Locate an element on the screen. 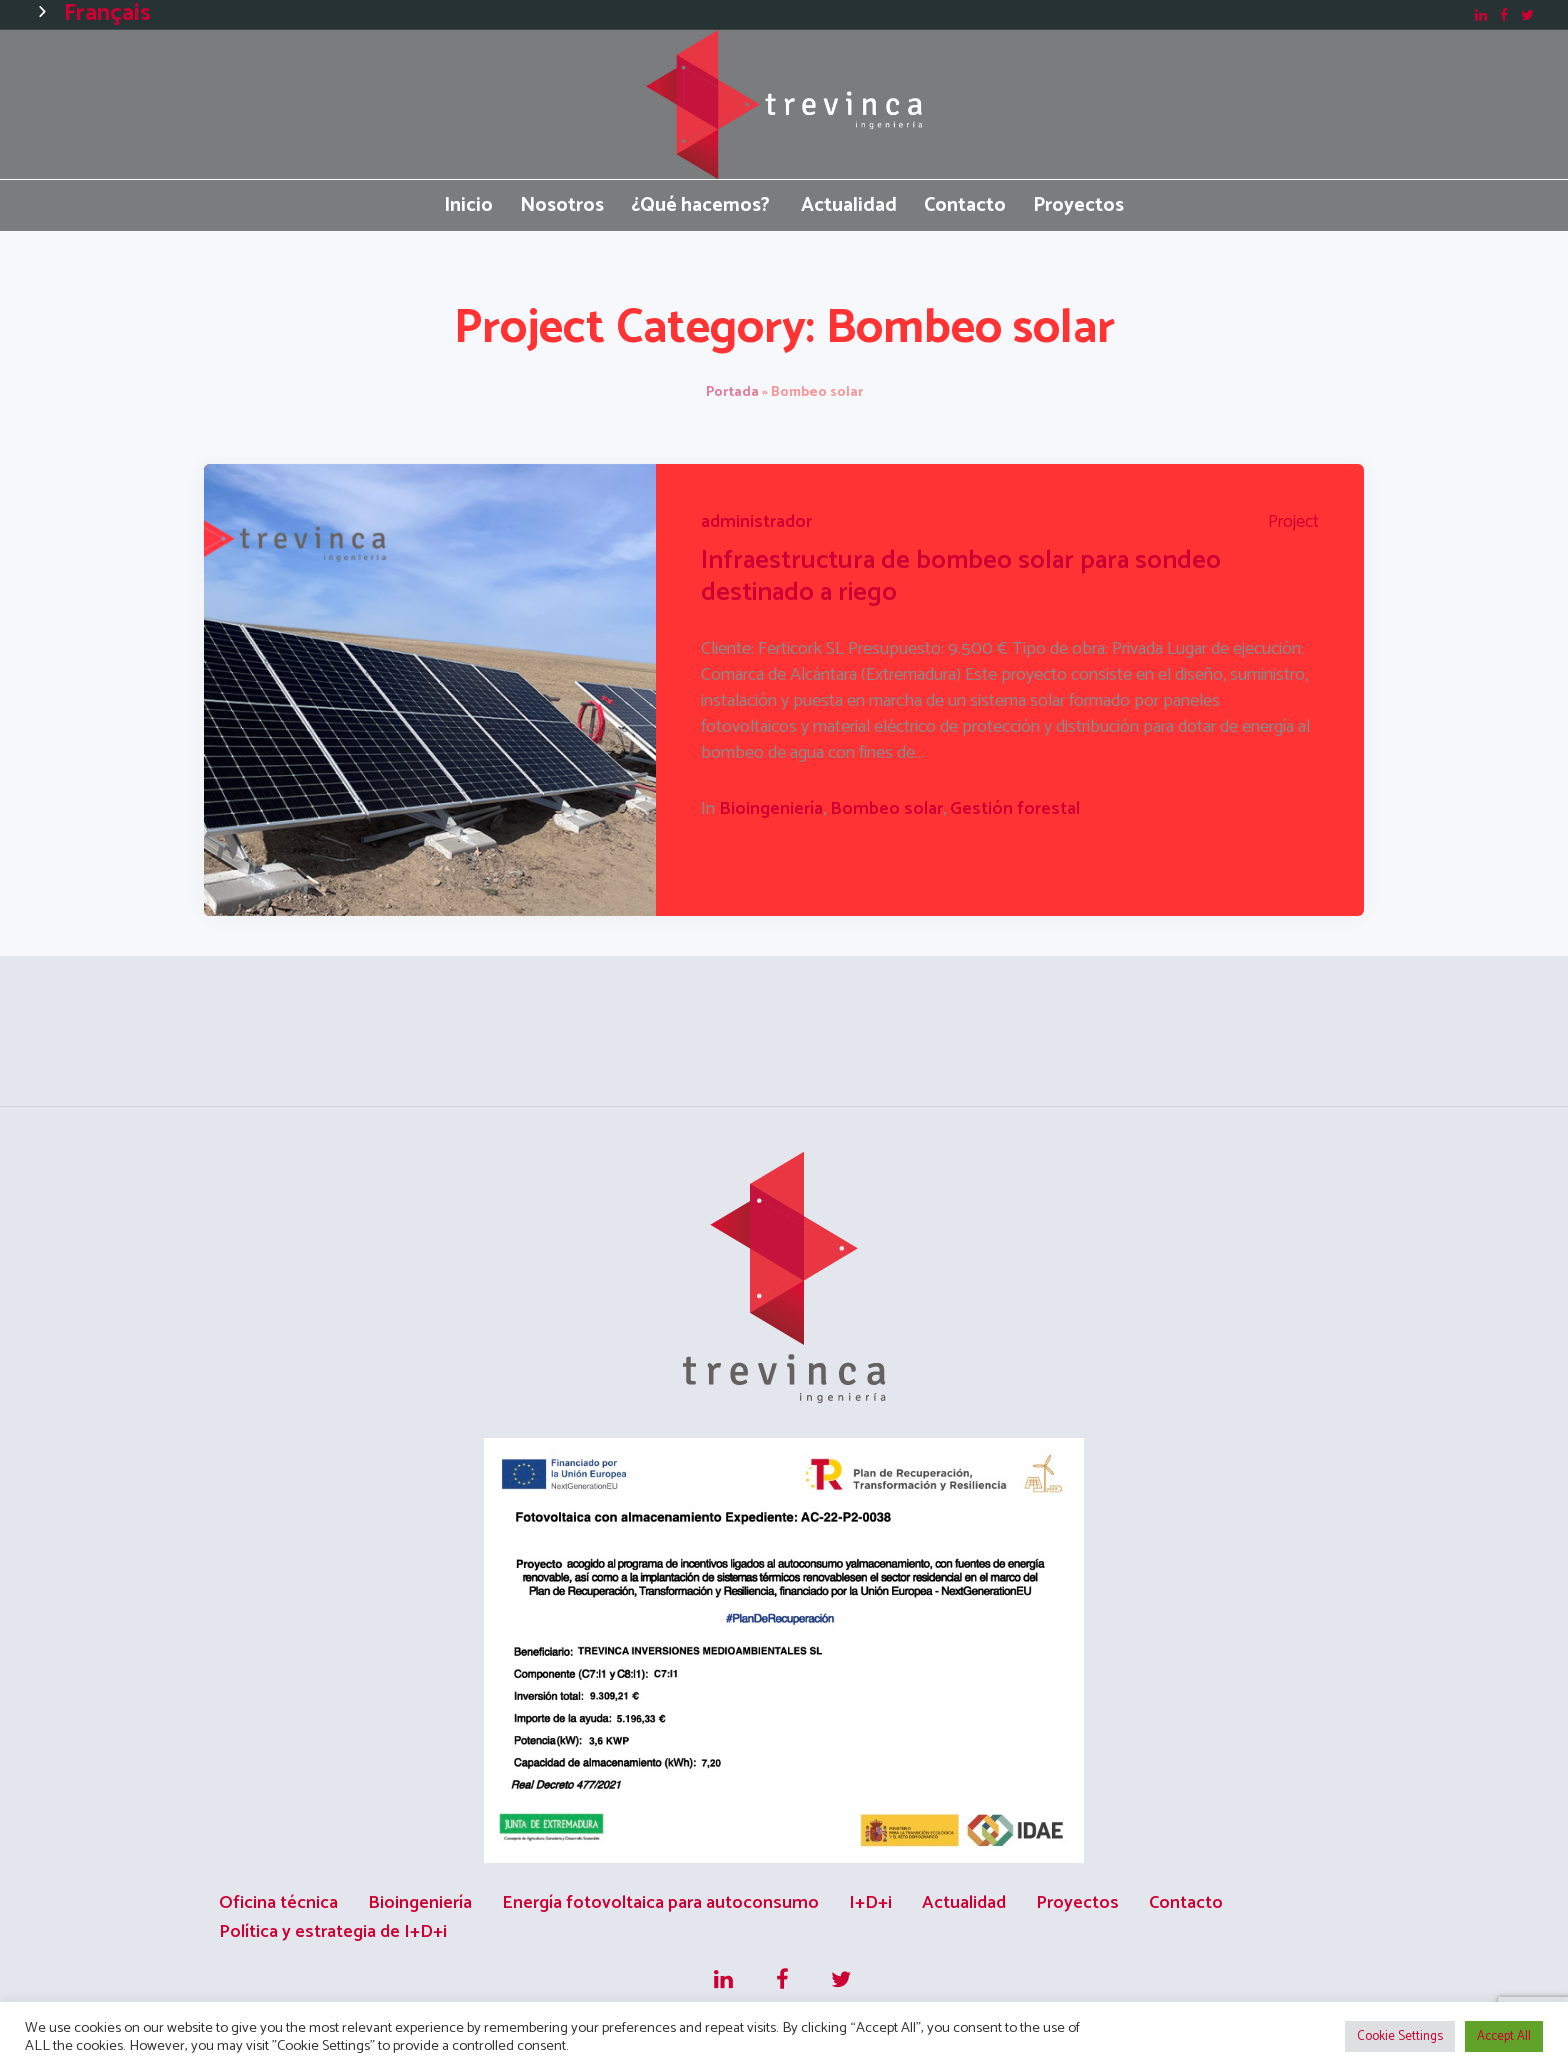 The width and height of the screenshot is (1568, 2071). Bombeo solar is located at coordinates (886, 809).